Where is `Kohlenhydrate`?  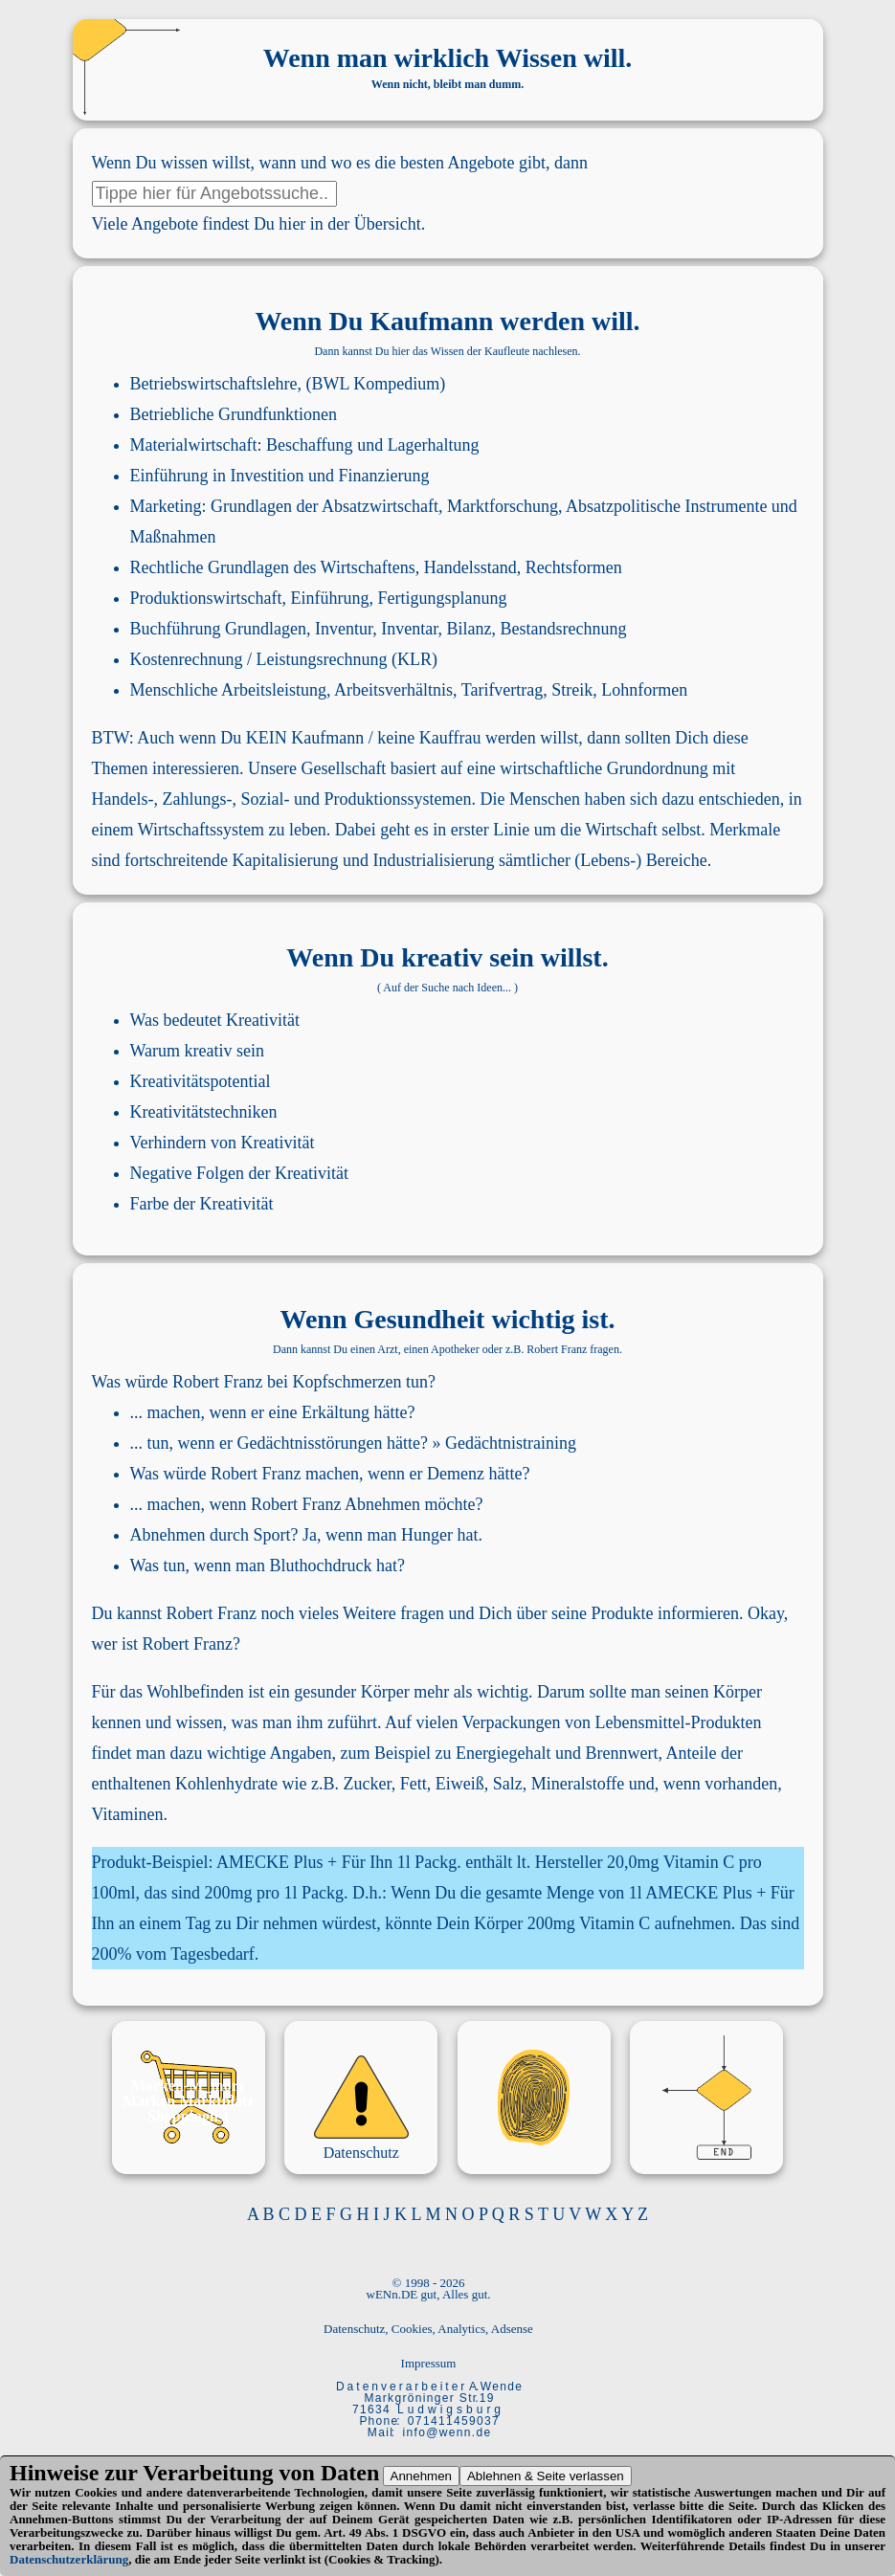 Kohlenhydrate is located at coordinates (226, 1783).